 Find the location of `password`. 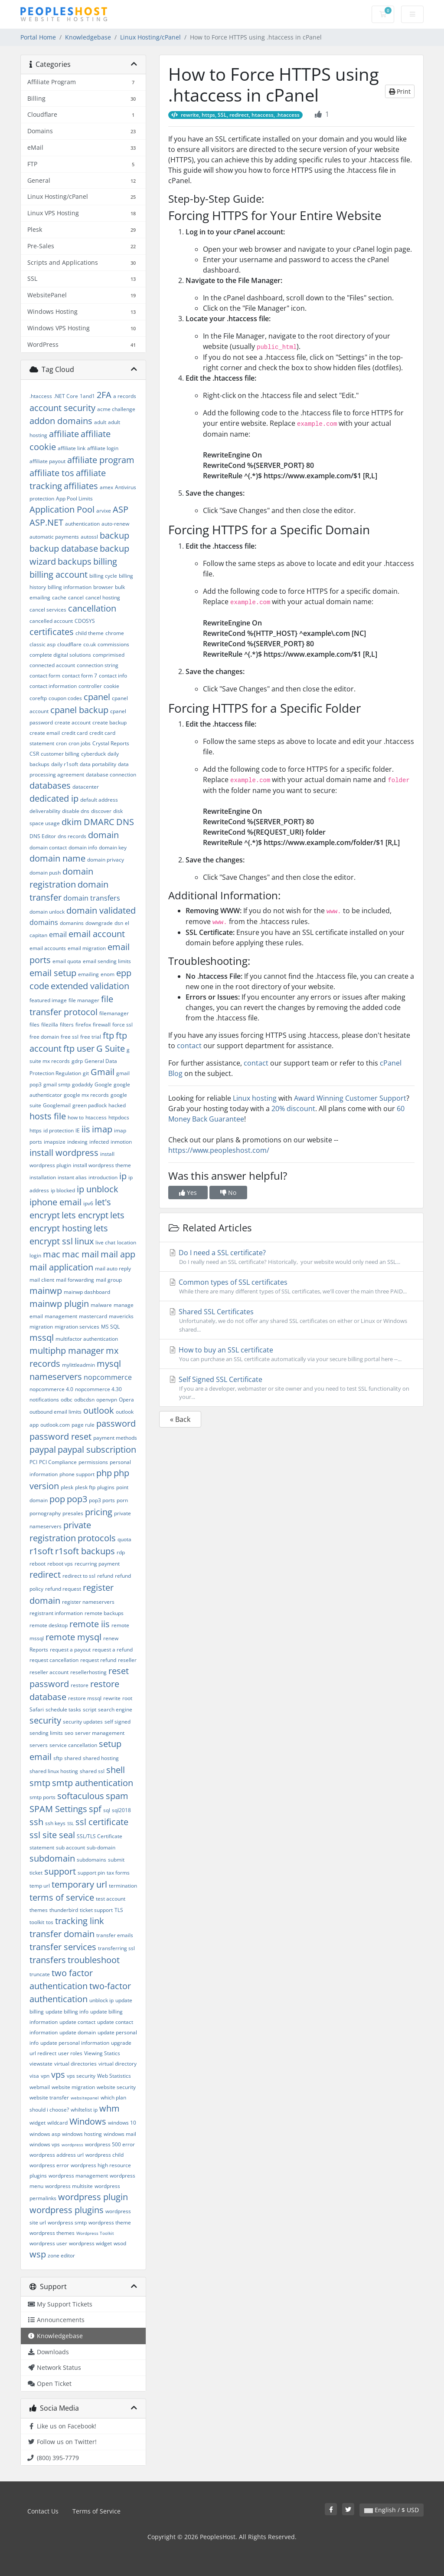

password is located at coordinates (116, 1423).